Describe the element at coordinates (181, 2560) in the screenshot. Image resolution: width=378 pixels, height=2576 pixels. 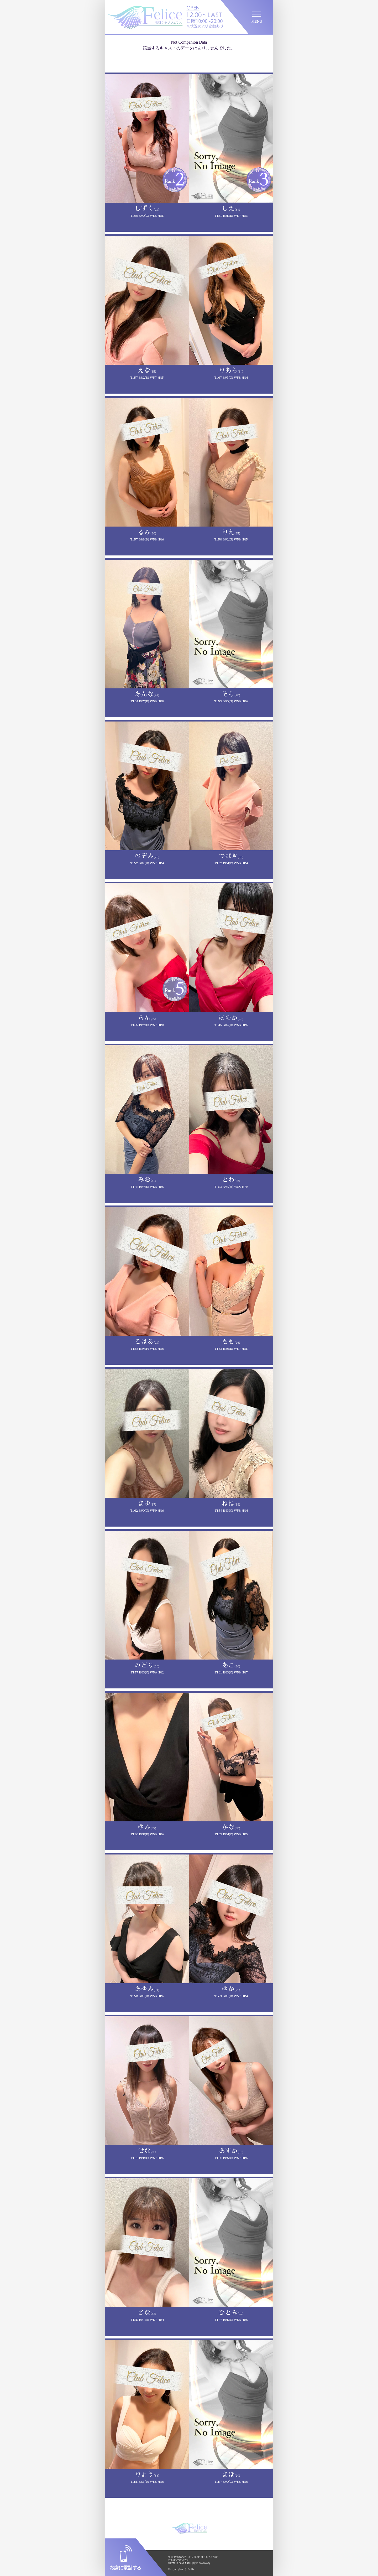
I see `03-5939-7282` at that location.